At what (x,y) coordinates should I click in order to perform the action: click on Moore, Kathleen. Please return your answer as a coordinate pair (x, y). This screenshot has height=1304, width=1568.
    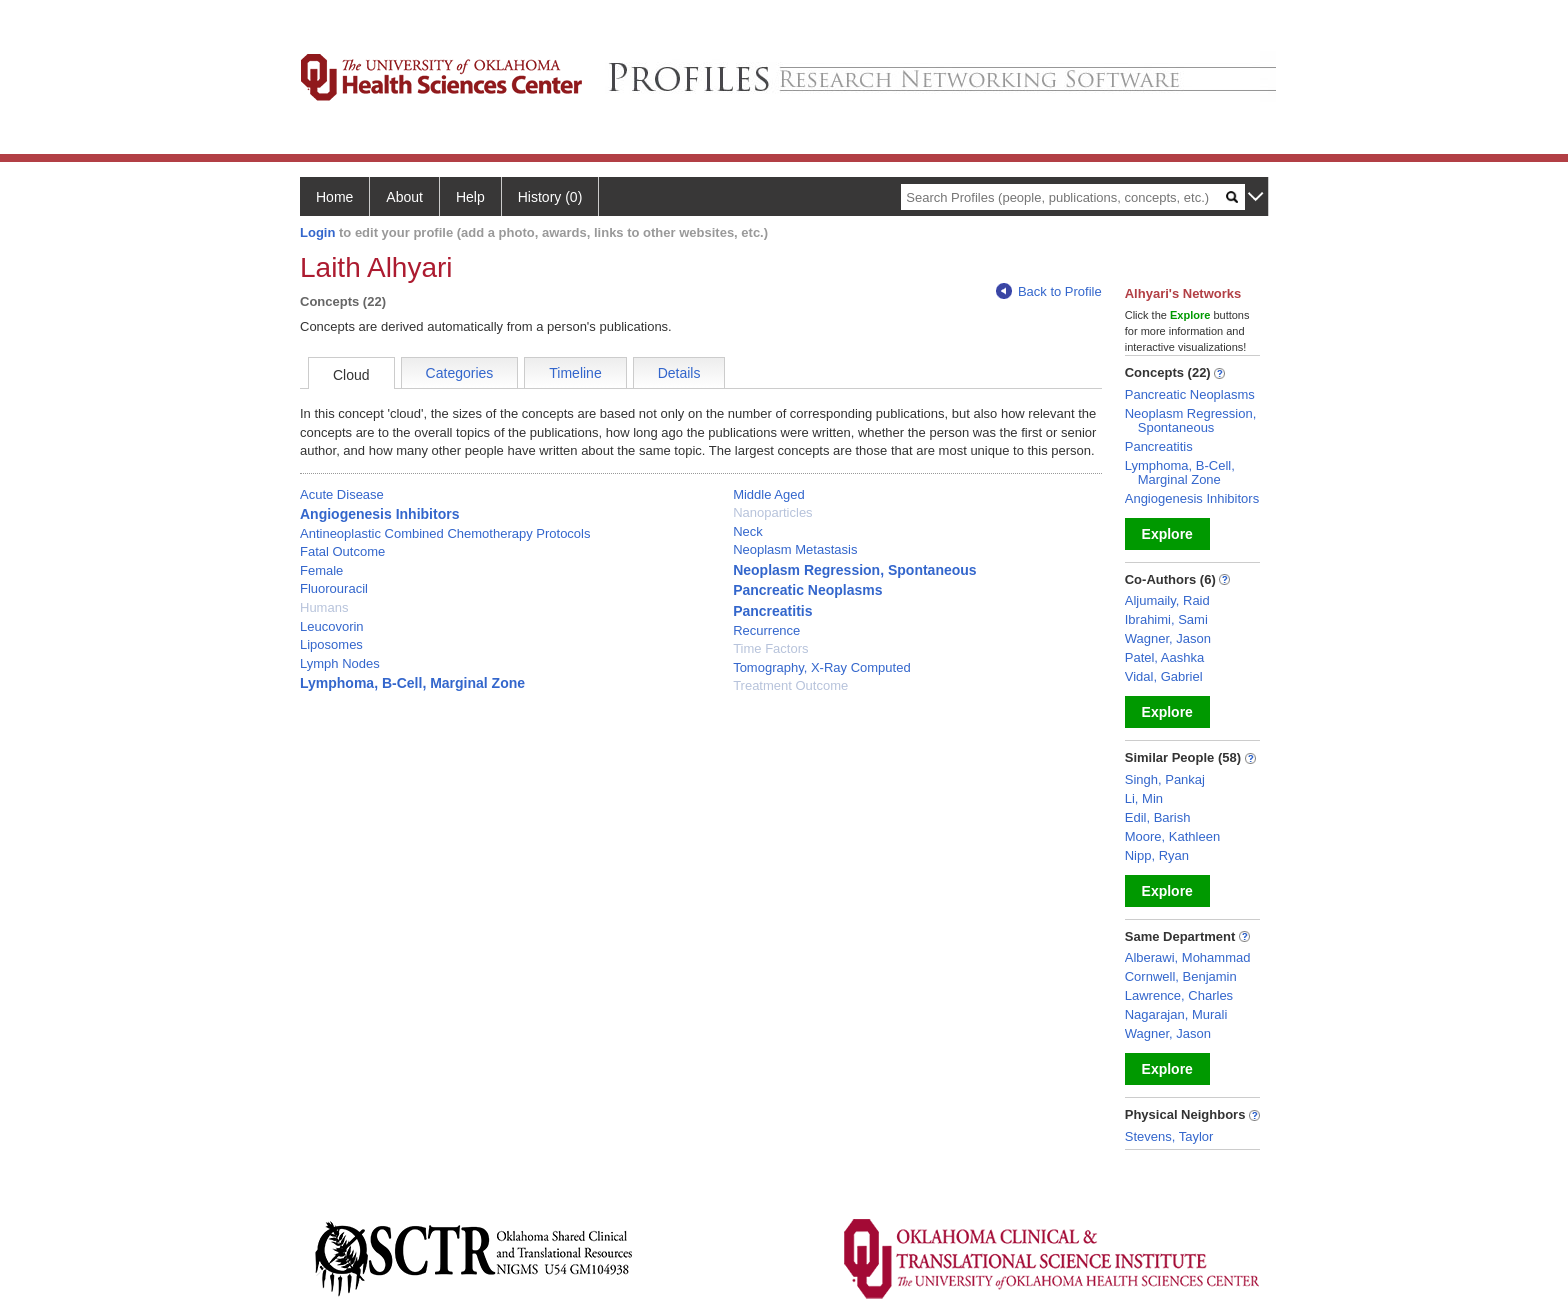
    Looking at the image, I should click on (1172, 836).